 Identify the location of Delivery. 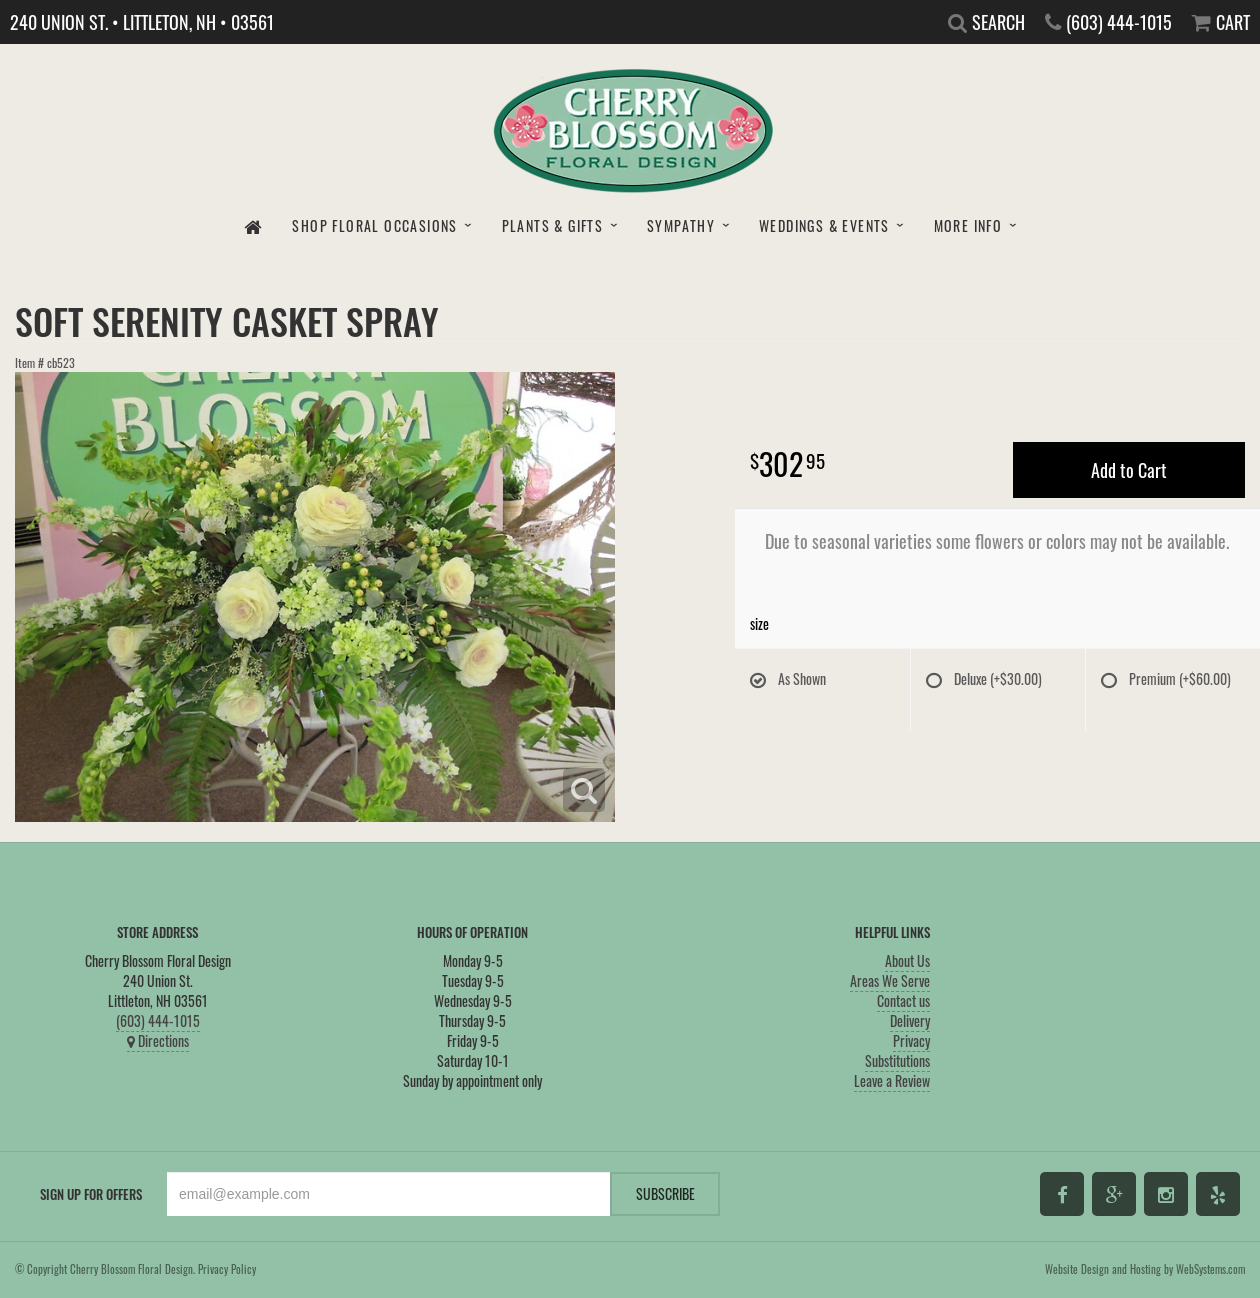
(910, 1020).